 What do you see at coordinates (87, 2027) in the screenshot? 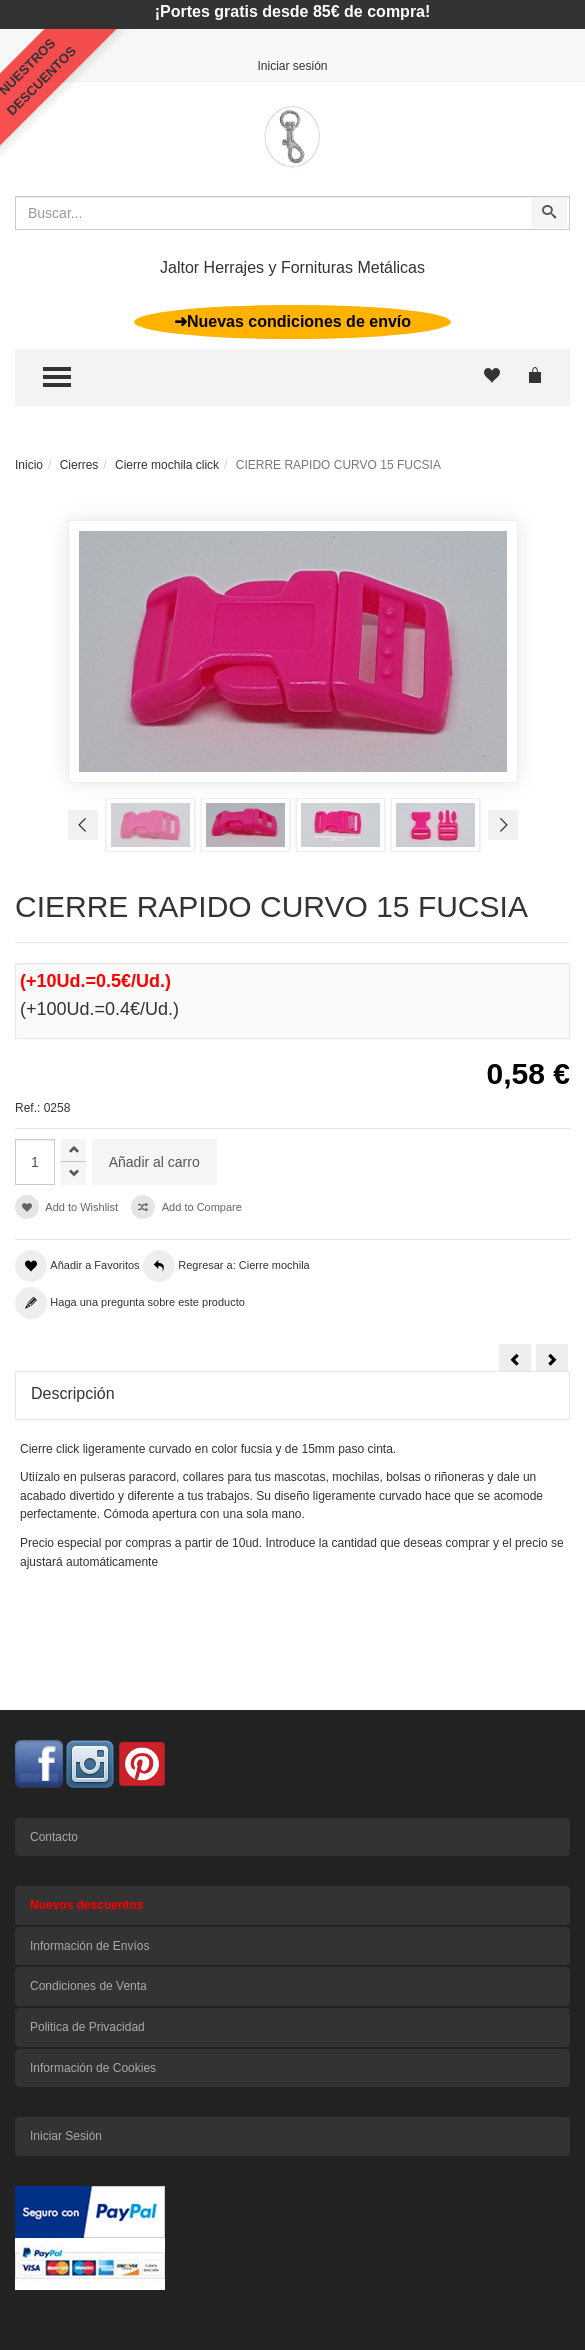
I see `Politica de Privacidad` at bounding box center [87, 2027].